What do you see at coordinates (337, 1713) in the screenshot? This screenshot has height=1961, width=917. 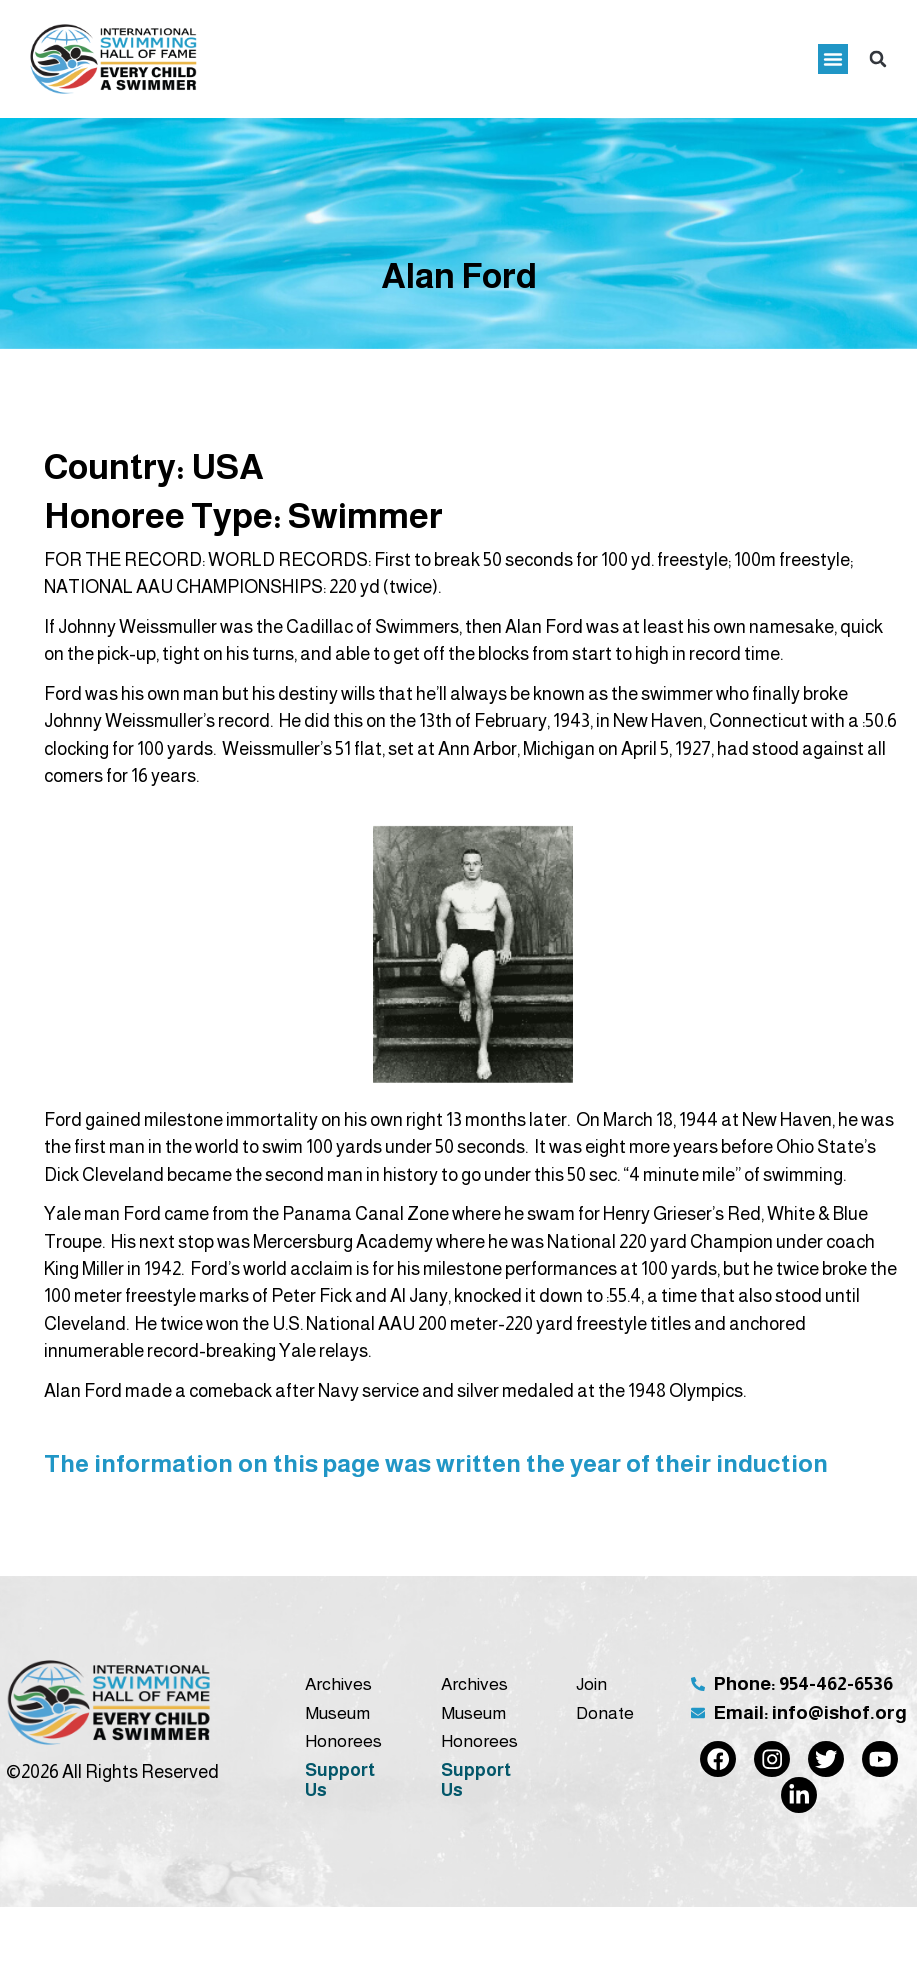 I see `Museum` at bounding box center [337, 1713].